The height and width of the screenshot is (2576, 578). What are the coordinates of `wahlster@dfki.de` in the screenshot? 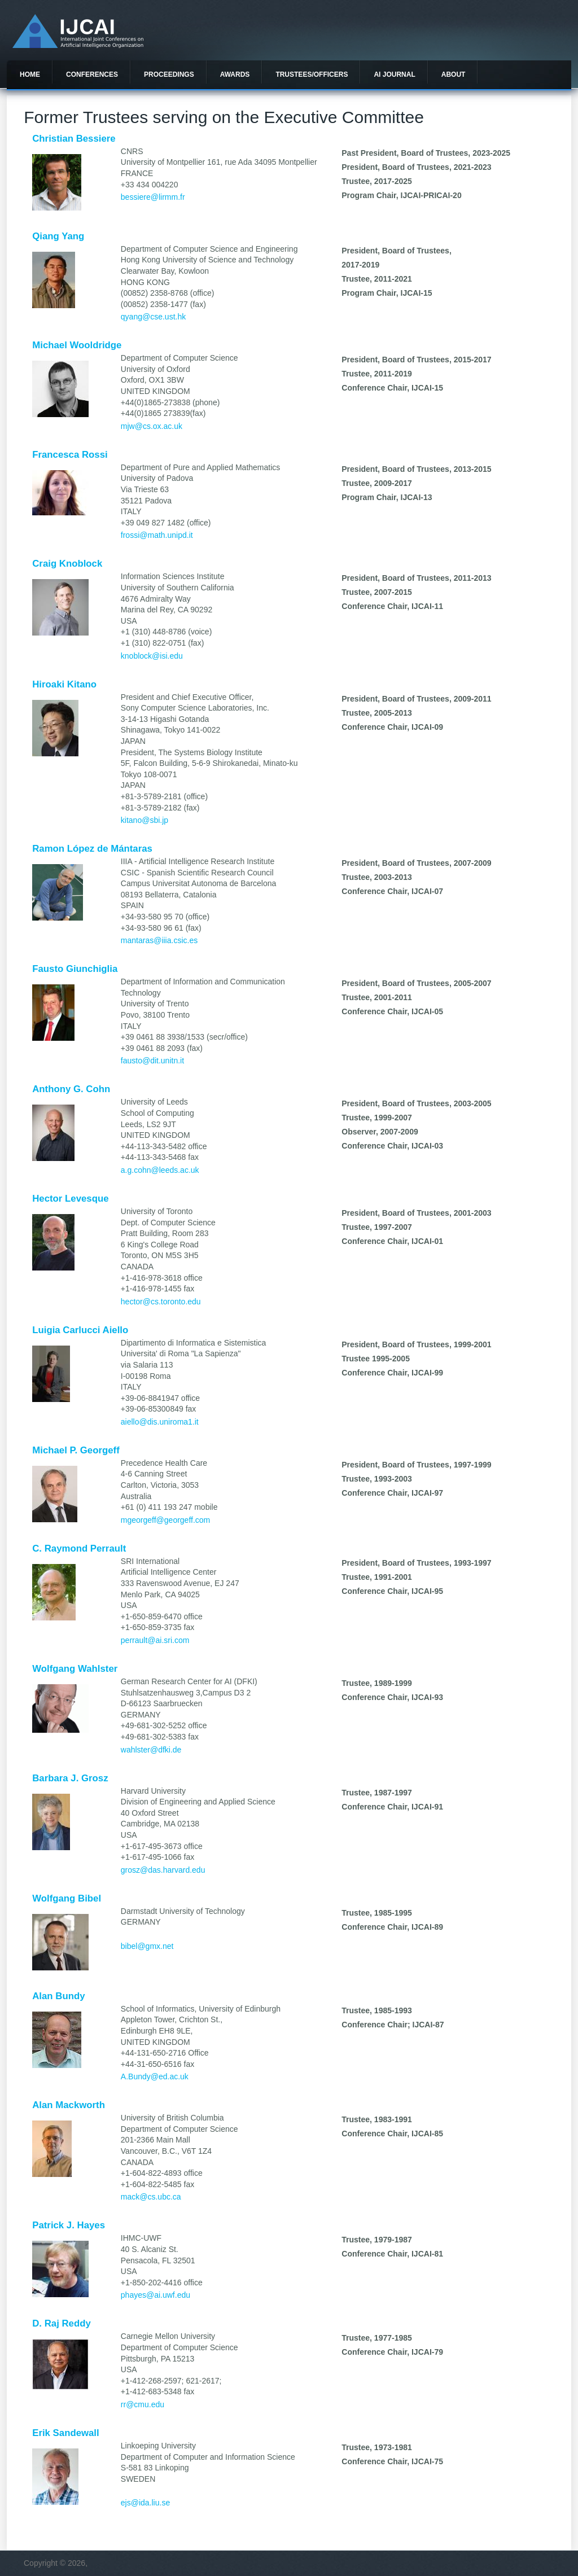 It's located at (151, 1749).